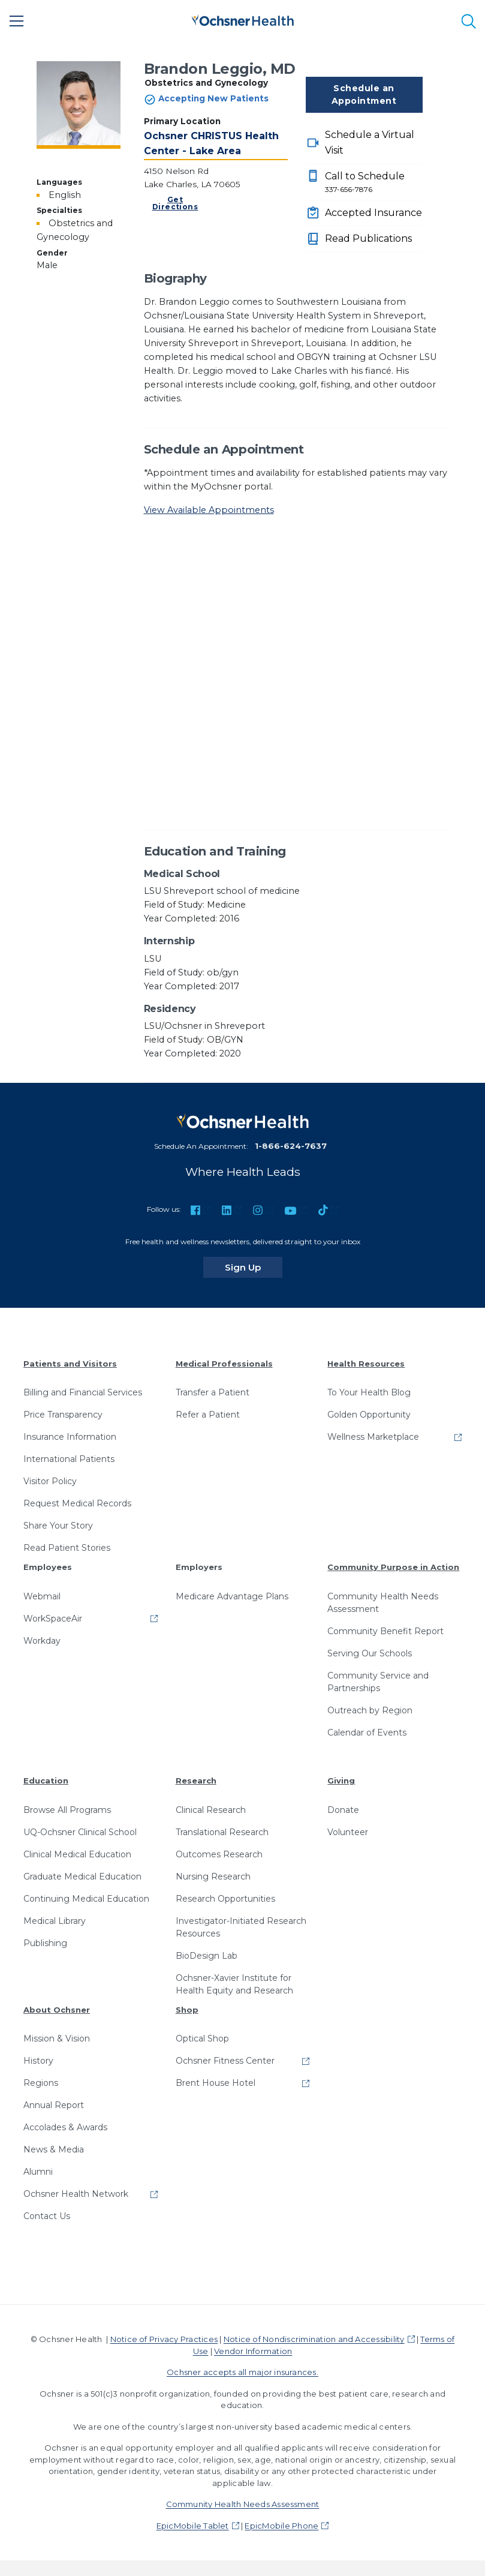 The image size is (485, 2576). Describe the element at coordinates (291, 1146) in the screenshot. I see `1-866-624-7637` at that location.